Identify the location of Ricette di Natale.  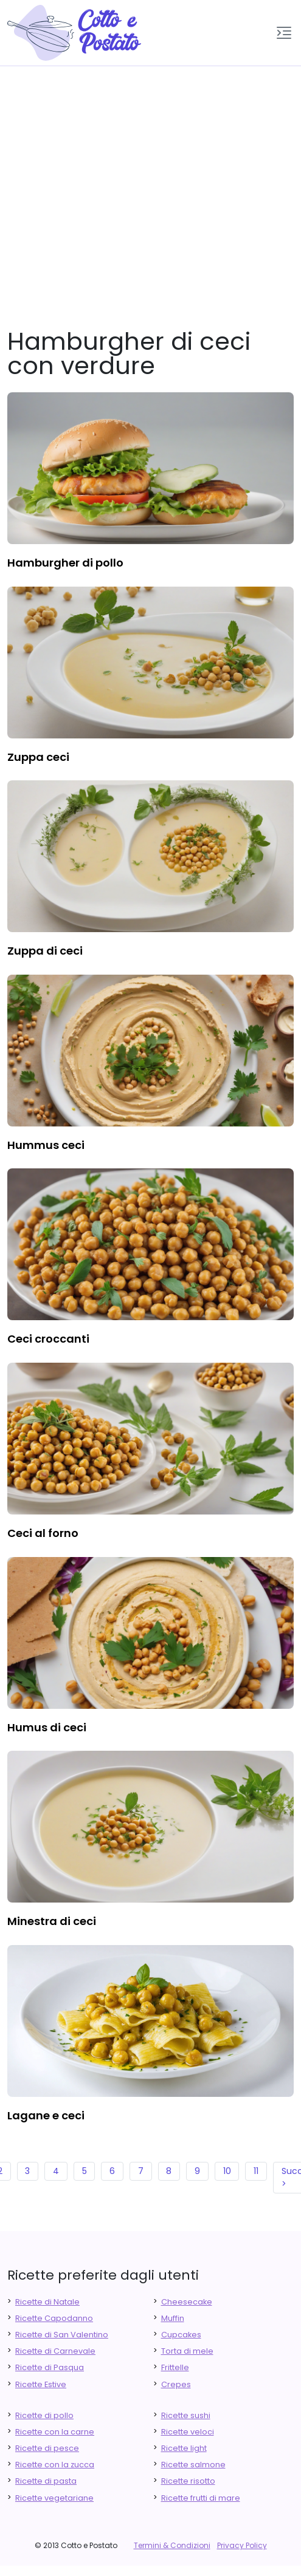
(47, 2302).